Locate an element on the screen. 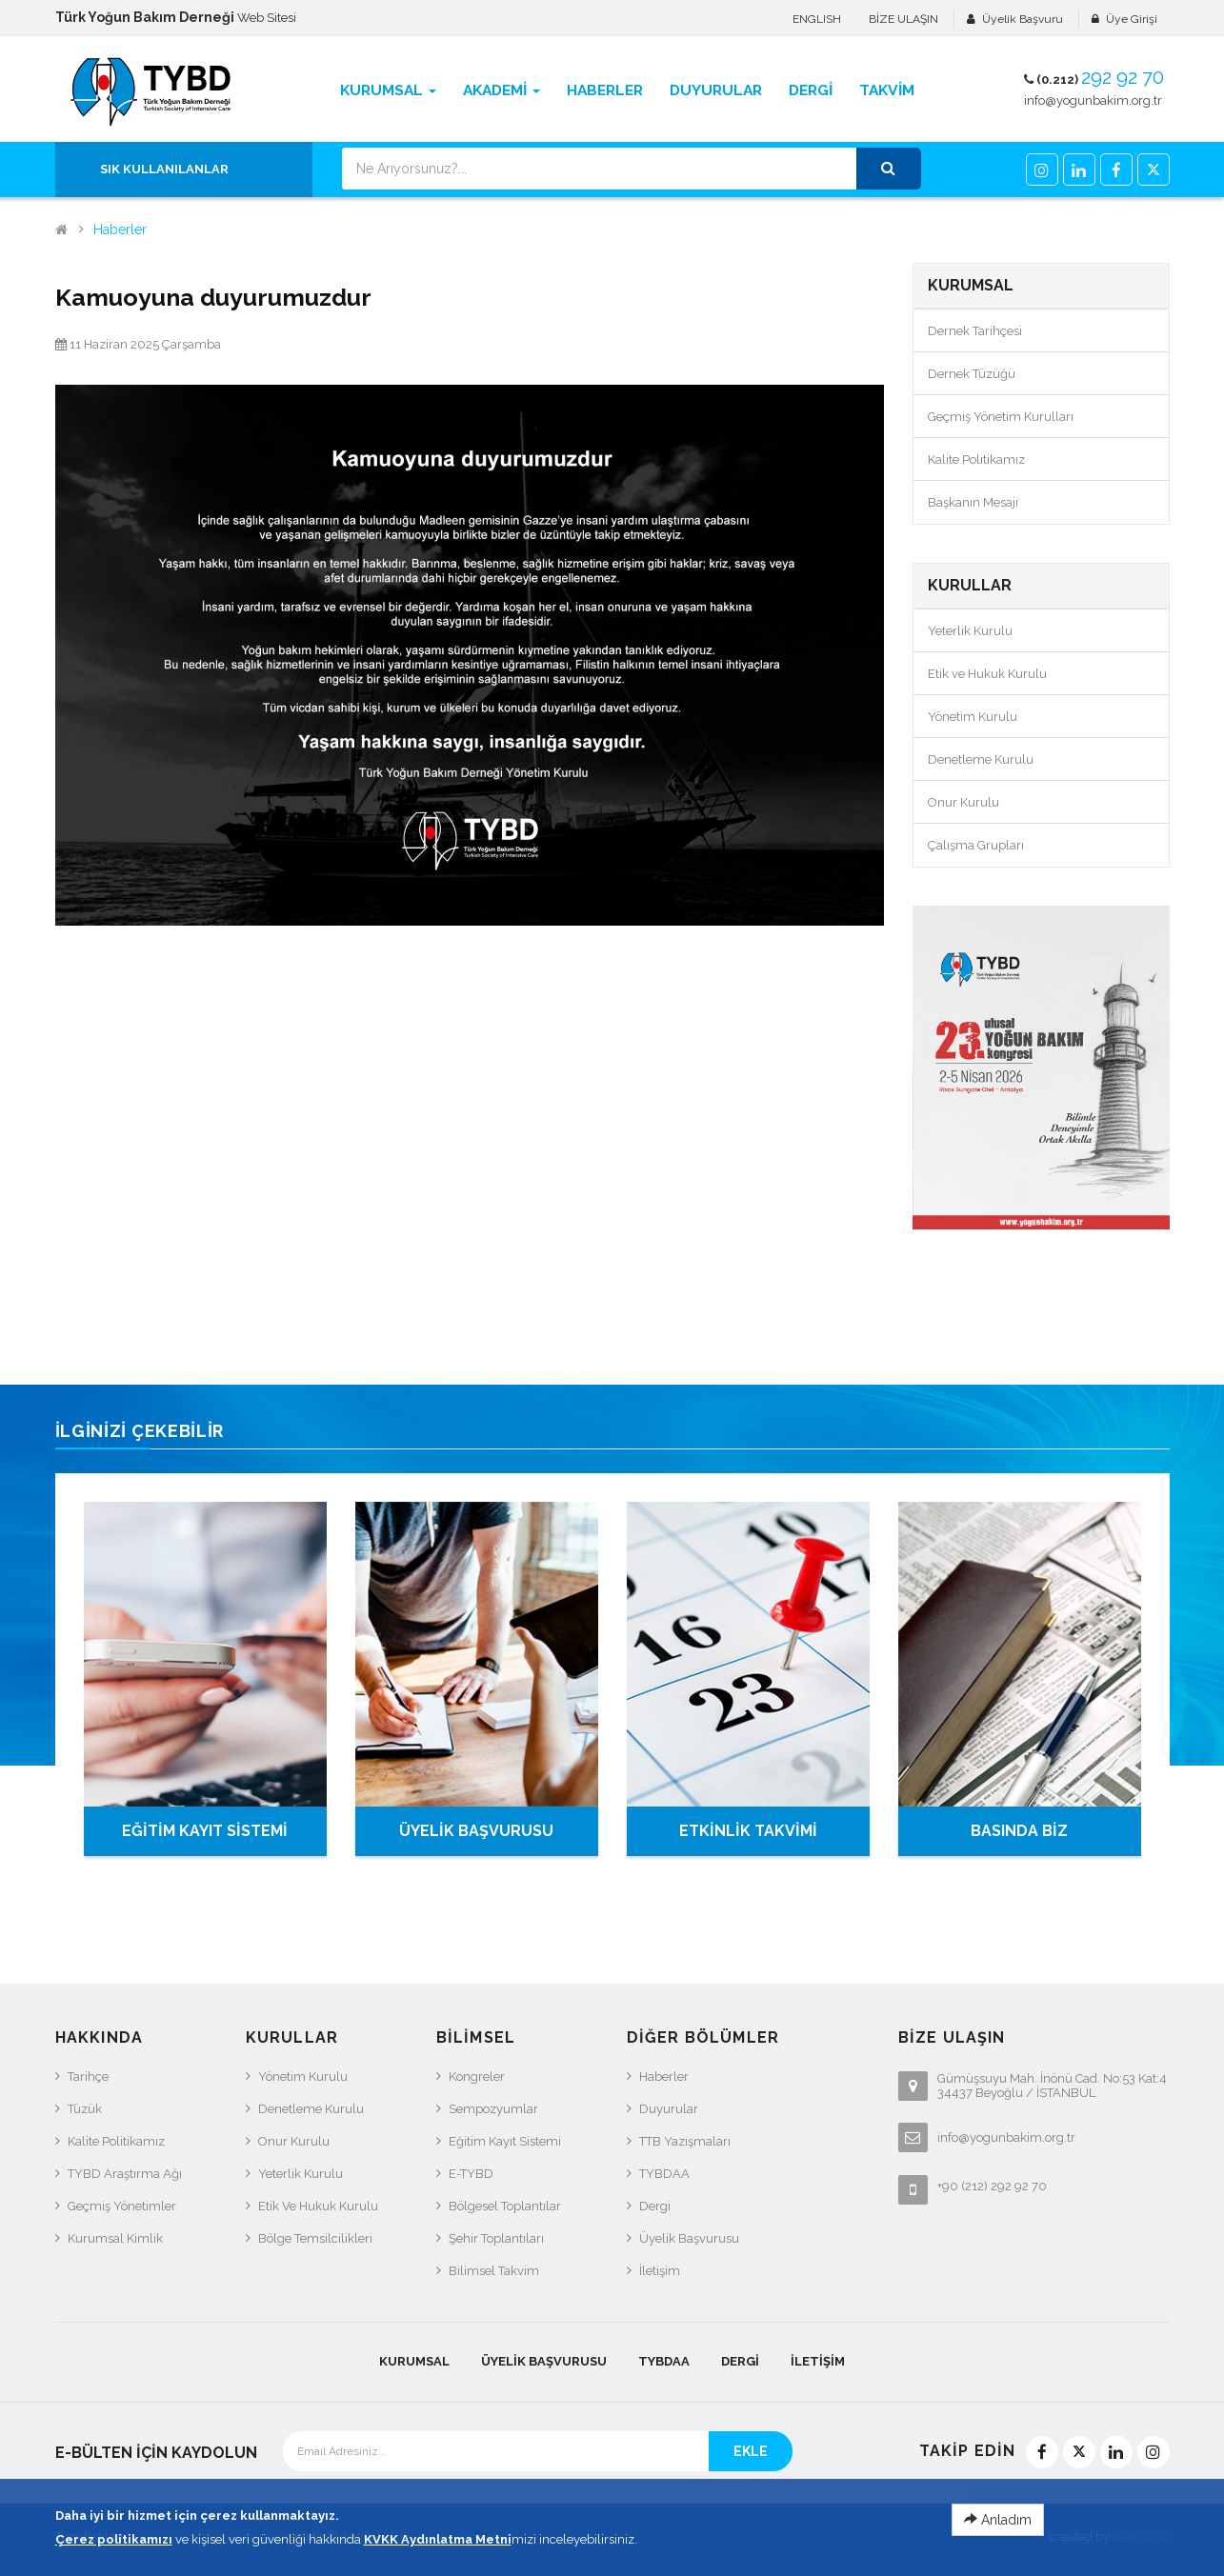 This screenshot has height=2576, width=1224. Duyurular is located at coordinates (668, 2109).